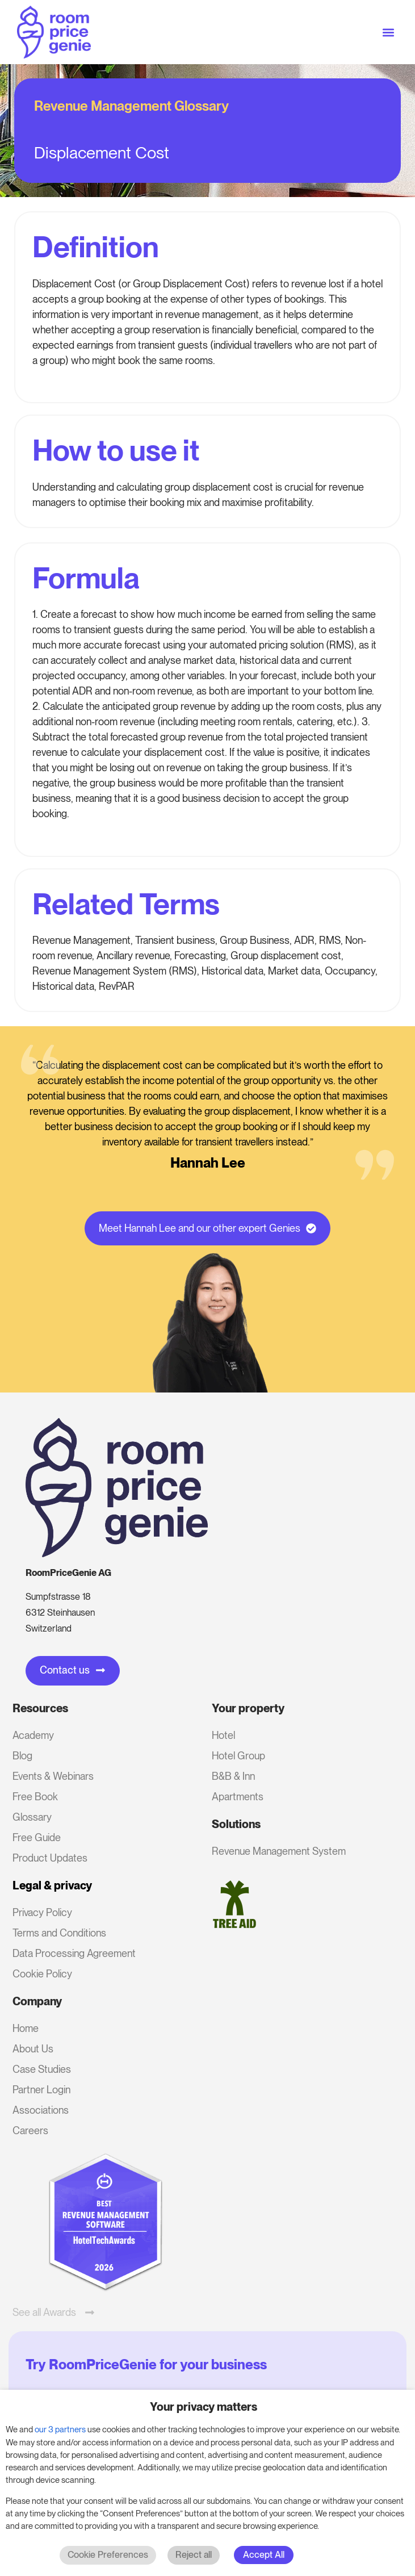 The height and width of the screenshot is (2576, 415). Describe the element at coordinates (53, 1776) in the screenshot. I see `Events & Webinars` at that location.